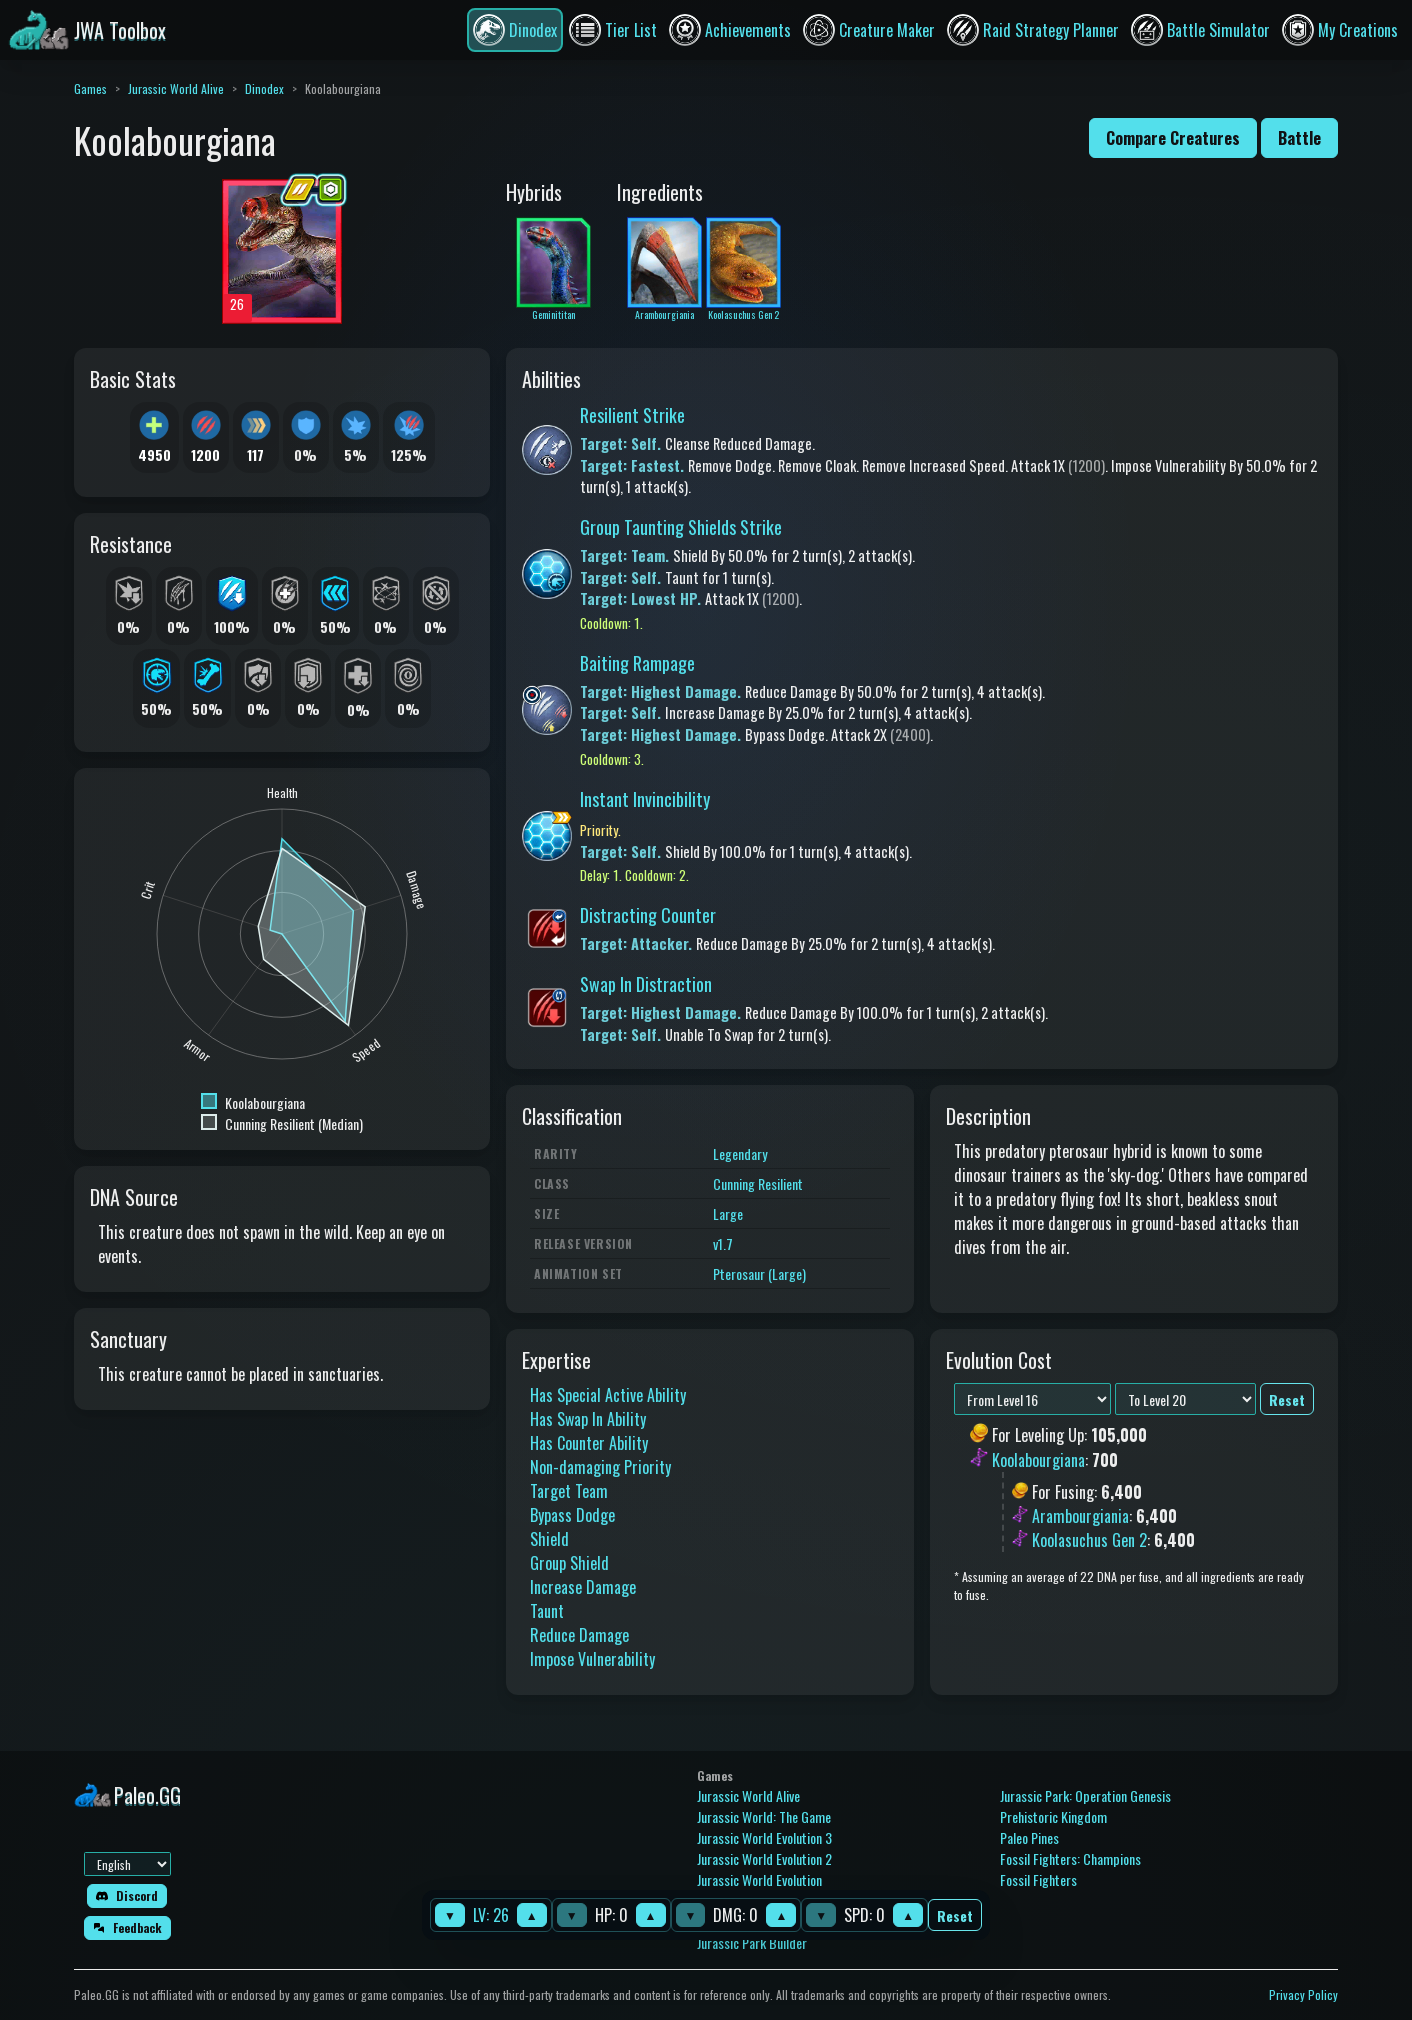 The image size is (1412, 2020). I want to click on Arambourgiania, so click(1080, 1516).